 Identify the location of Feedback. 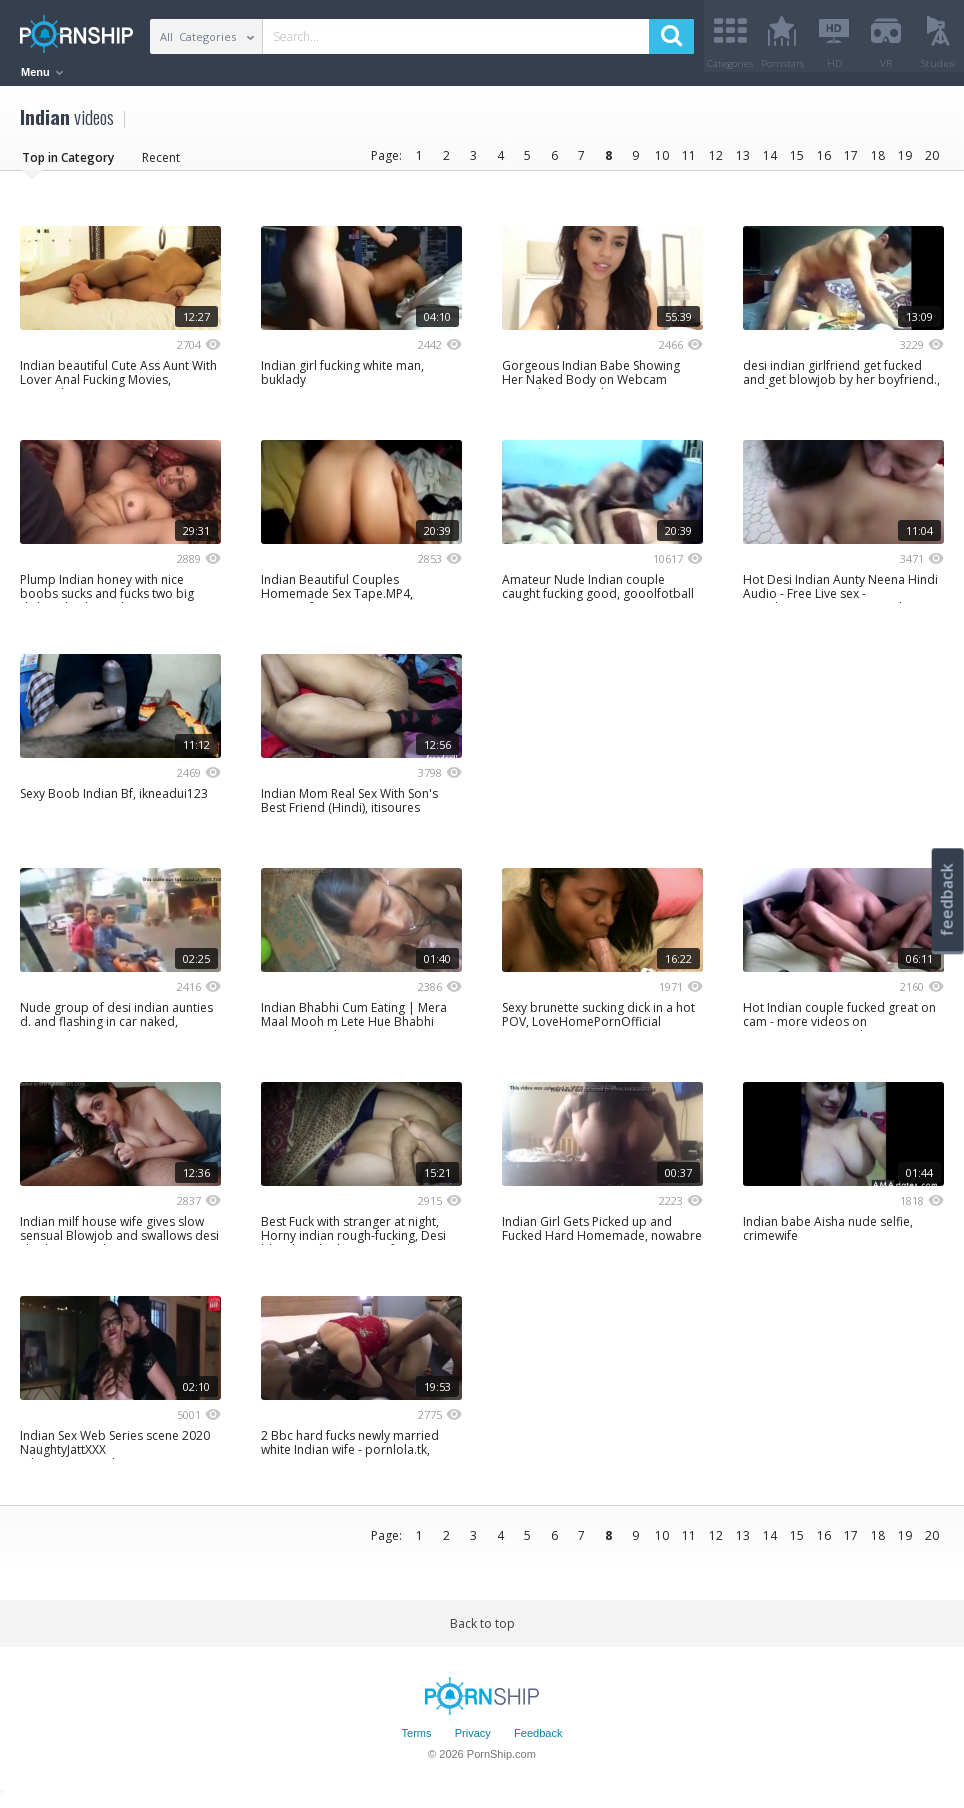
(538, 1741).